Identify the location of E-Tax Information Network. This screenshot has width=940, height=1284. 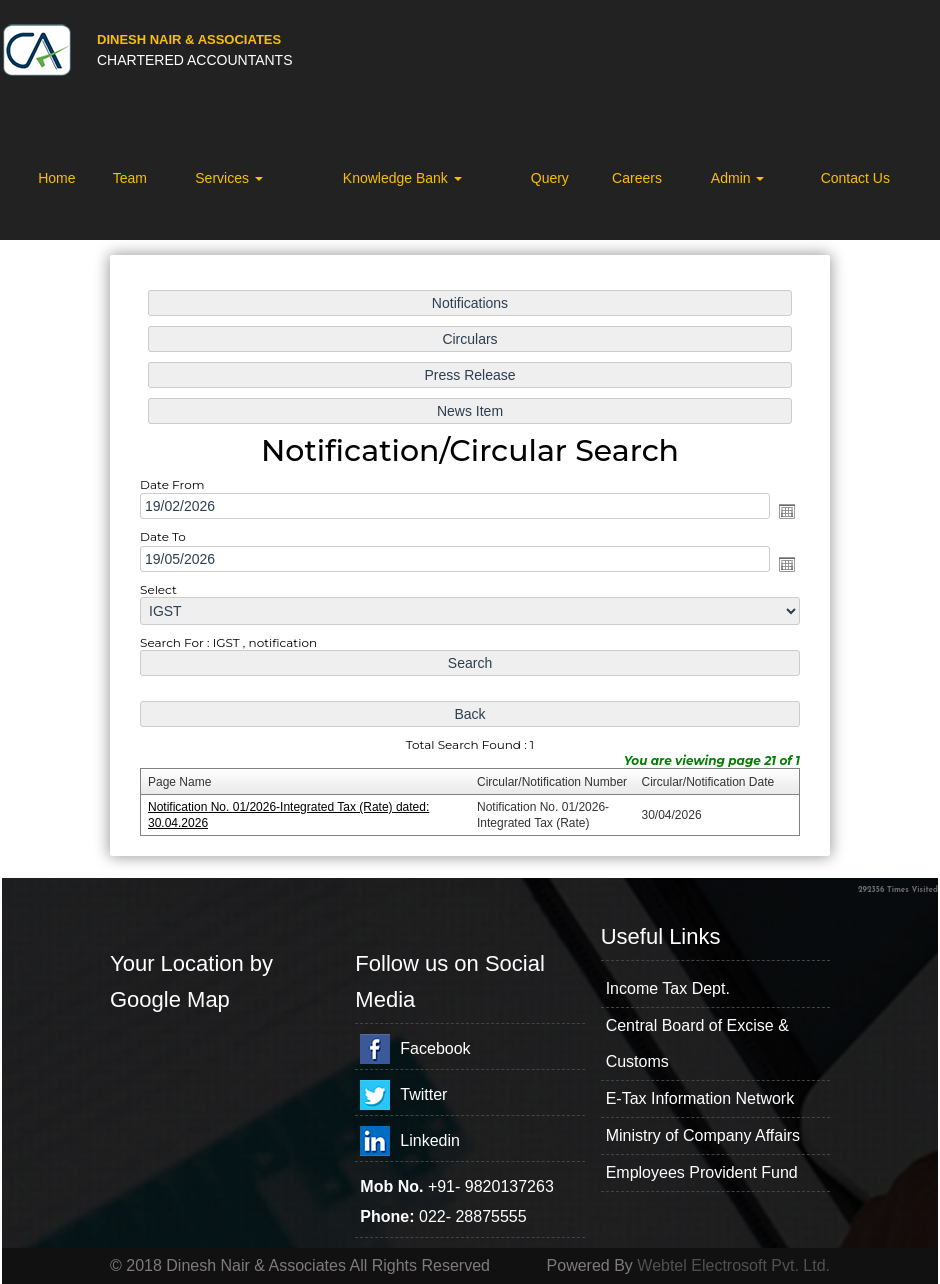
(700, 1098).